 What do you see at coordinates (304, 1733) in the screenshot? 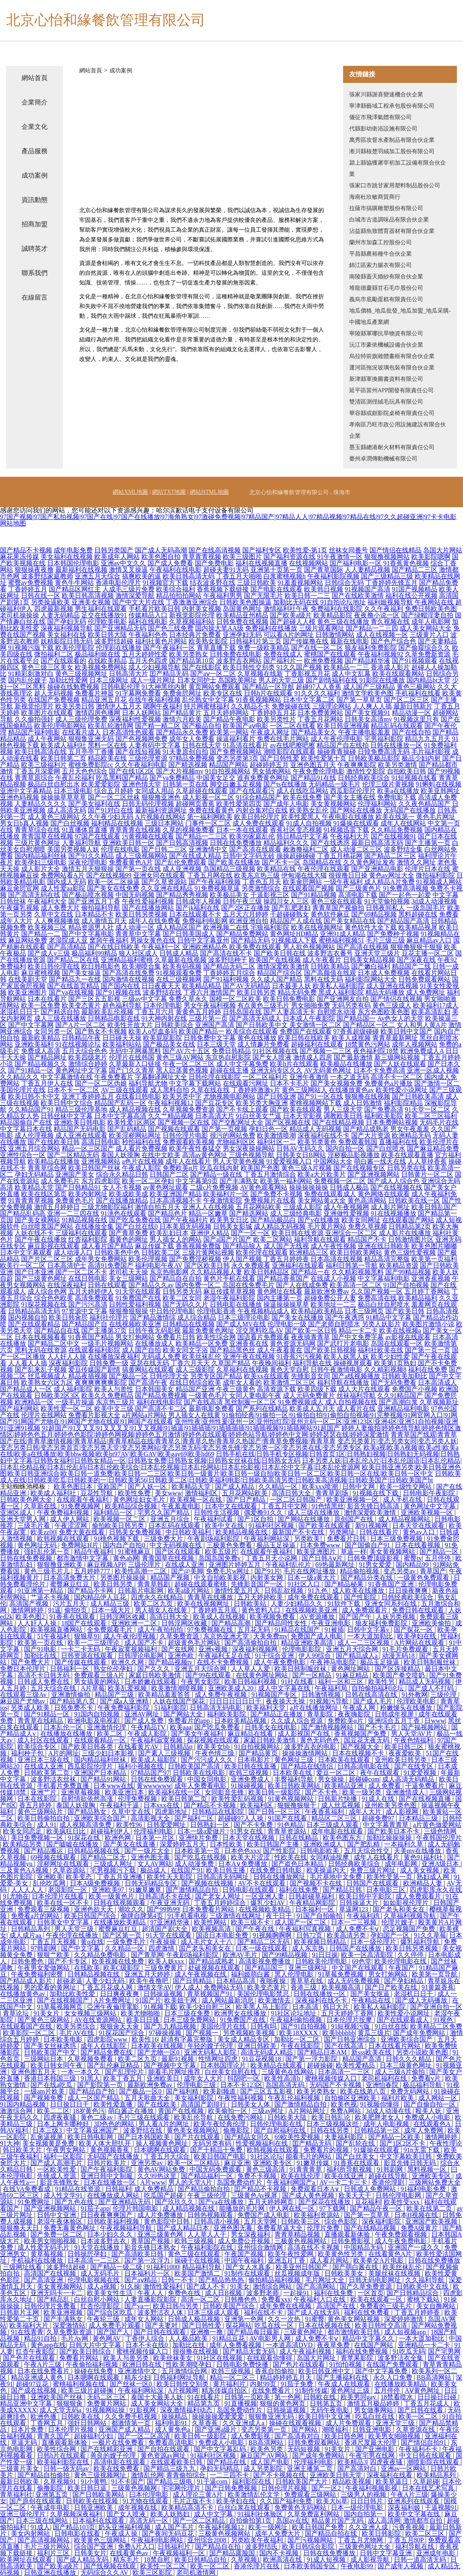
I see `成人影视国产在线` at bounding box center [304, 1733].